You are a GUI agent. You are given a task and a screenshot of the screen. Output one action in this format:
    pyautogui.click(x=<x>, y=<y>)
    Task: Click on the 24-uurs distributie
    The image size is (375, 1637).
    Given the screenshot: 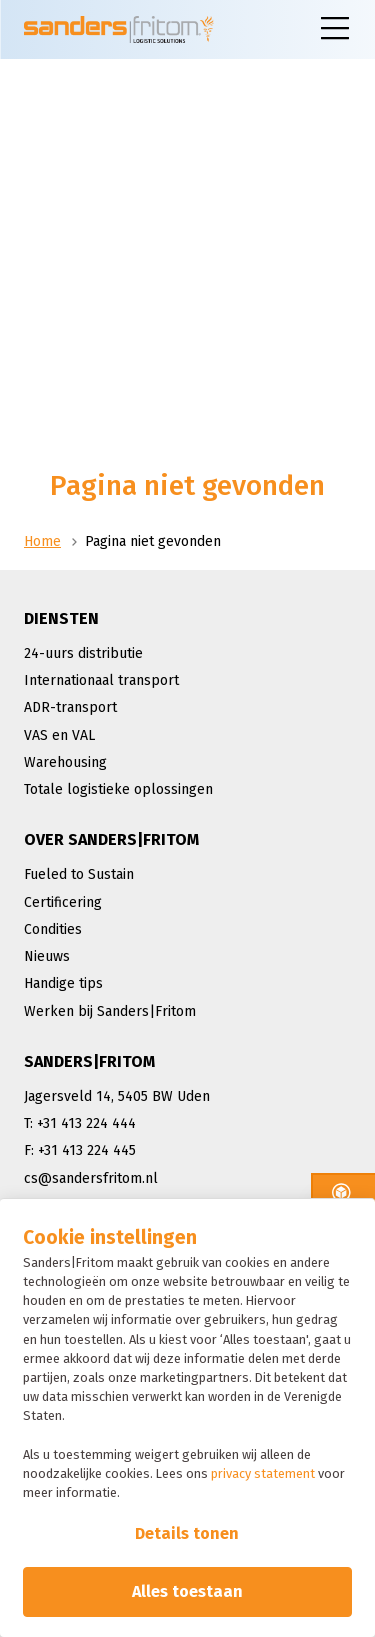 What is the action you would take?
    pyautogui.click(x=83, y=653)
    